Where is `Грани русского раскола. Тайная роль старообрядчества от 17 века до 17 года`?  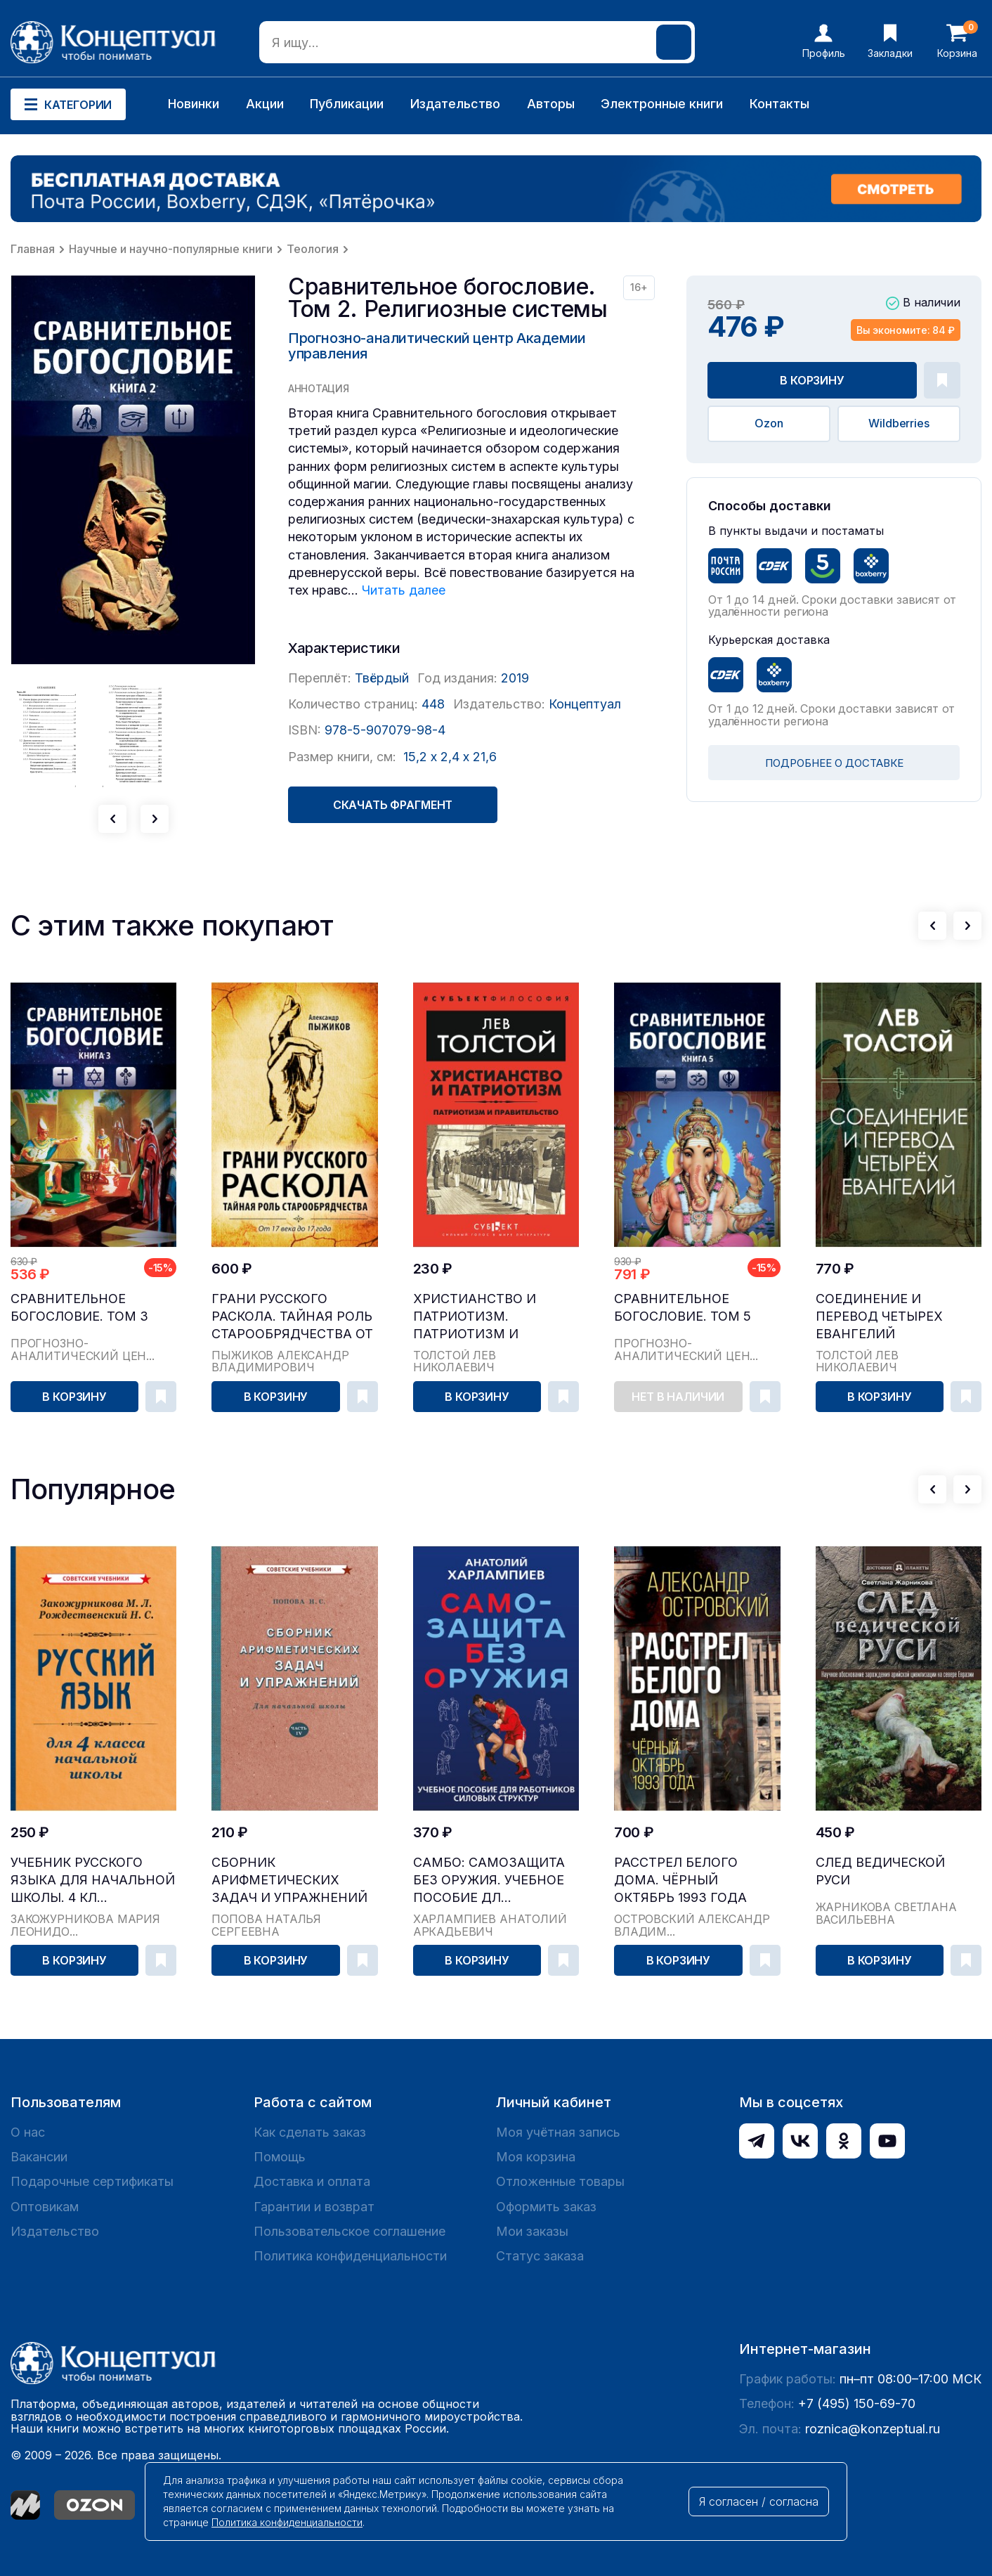 Грани русского раскола. Тайная роль старообрядчества от 17 века до 17 года is located at coordinates (292, 1316).